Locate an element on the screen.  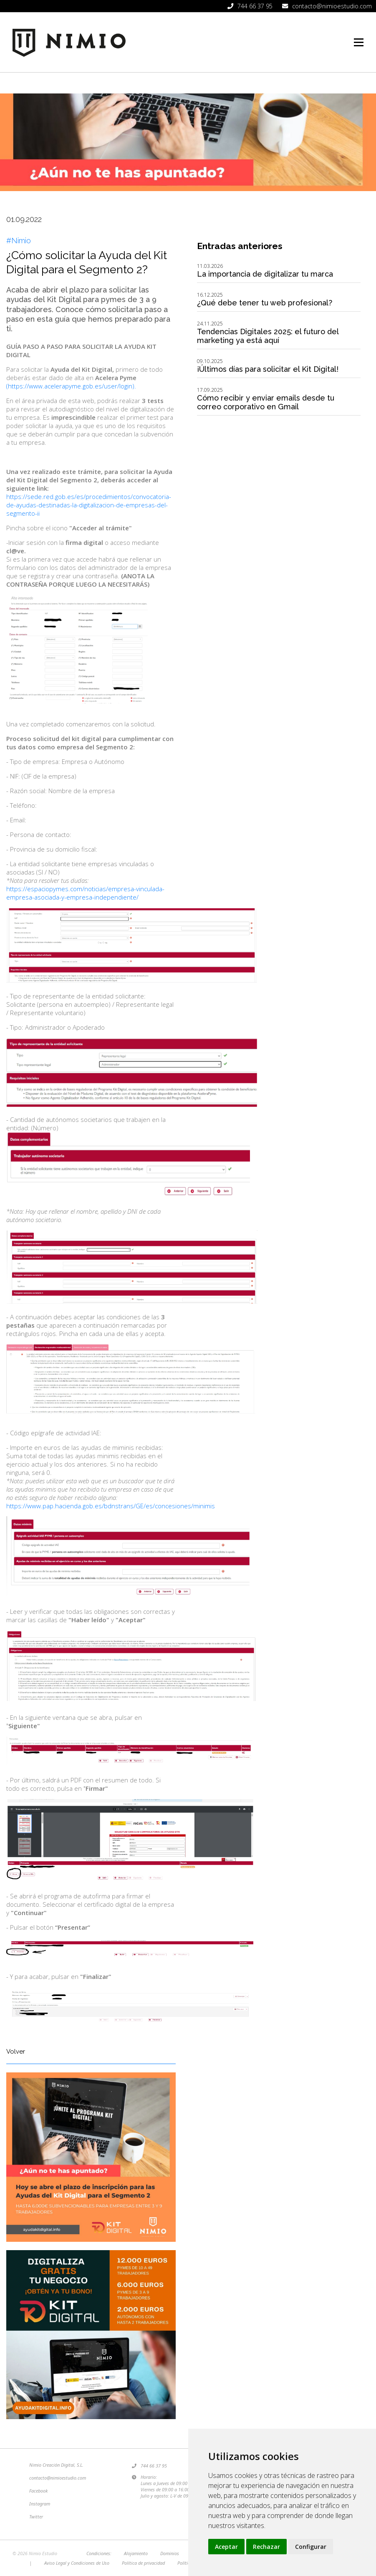
La importancia de digitalizar tu marca is located at coordinates (265, 274).